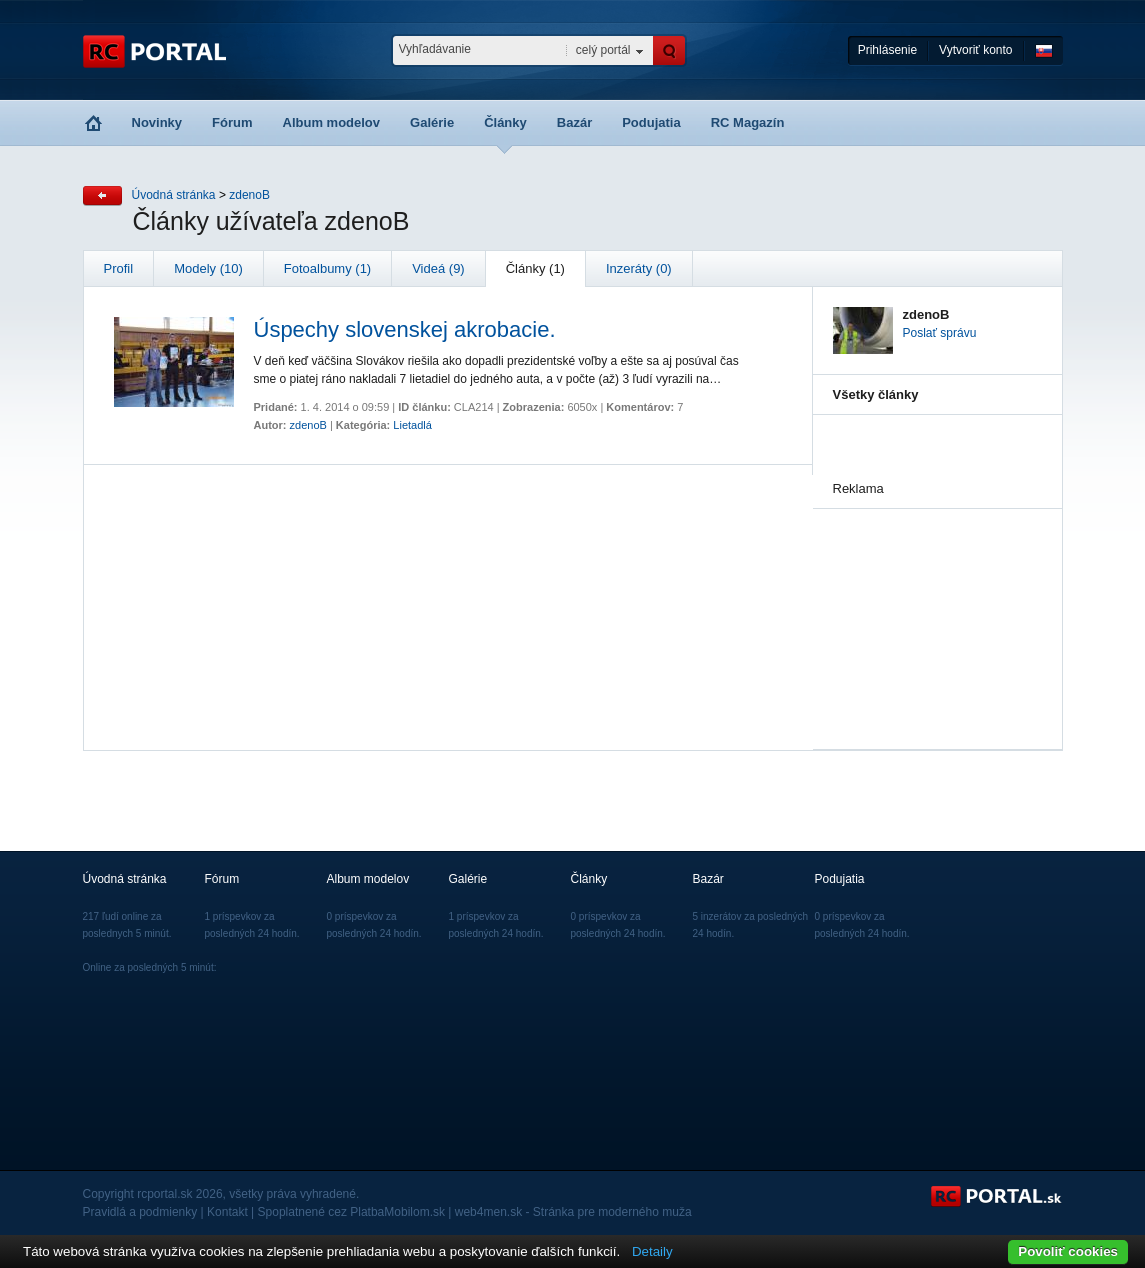 The image size is (1145, 1268). I want to click on Album modelov, so click(332, 122).